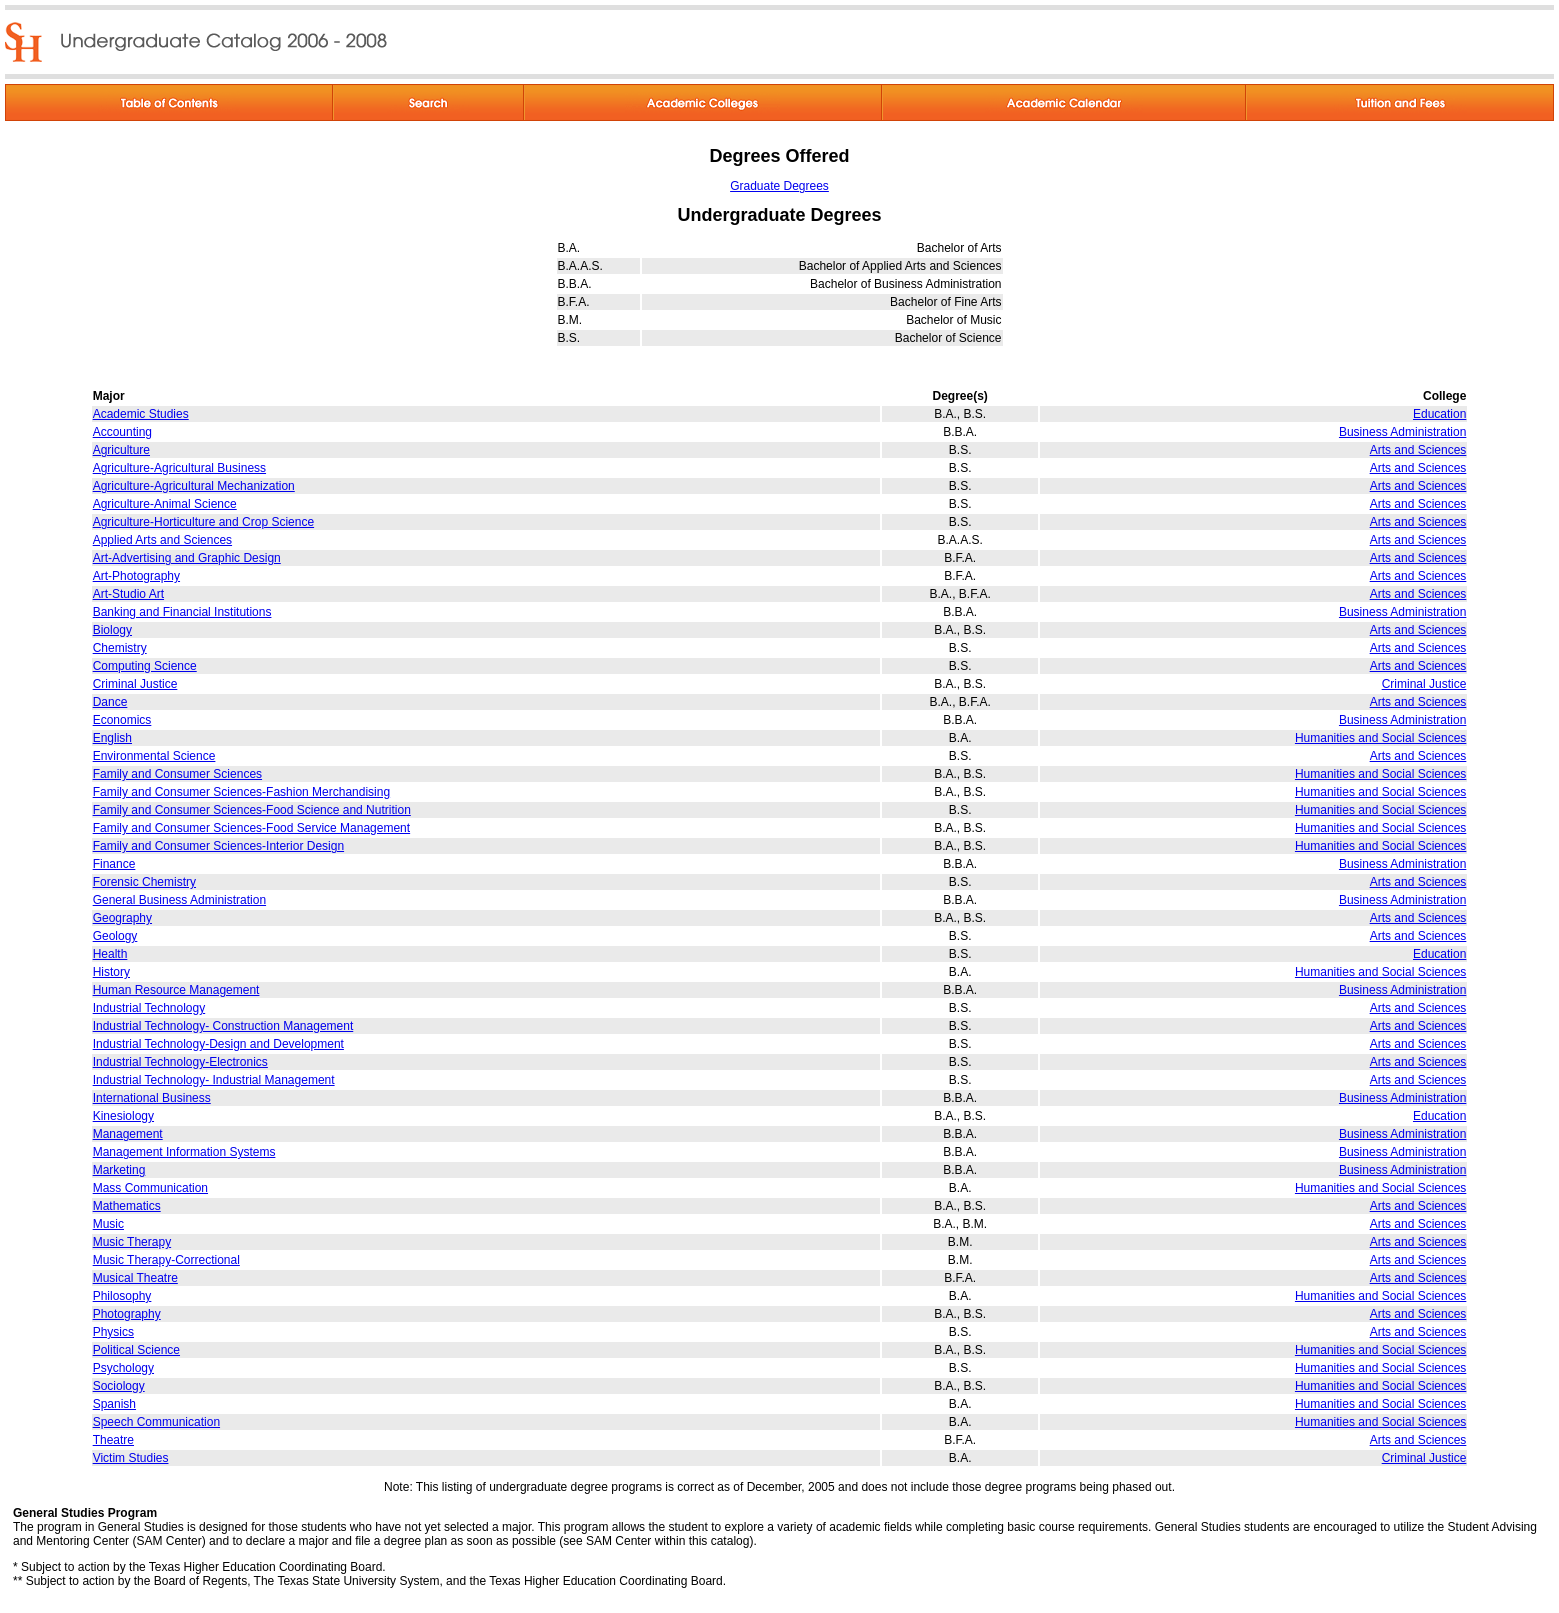  I want to click on Physics, so click(113, 1332).